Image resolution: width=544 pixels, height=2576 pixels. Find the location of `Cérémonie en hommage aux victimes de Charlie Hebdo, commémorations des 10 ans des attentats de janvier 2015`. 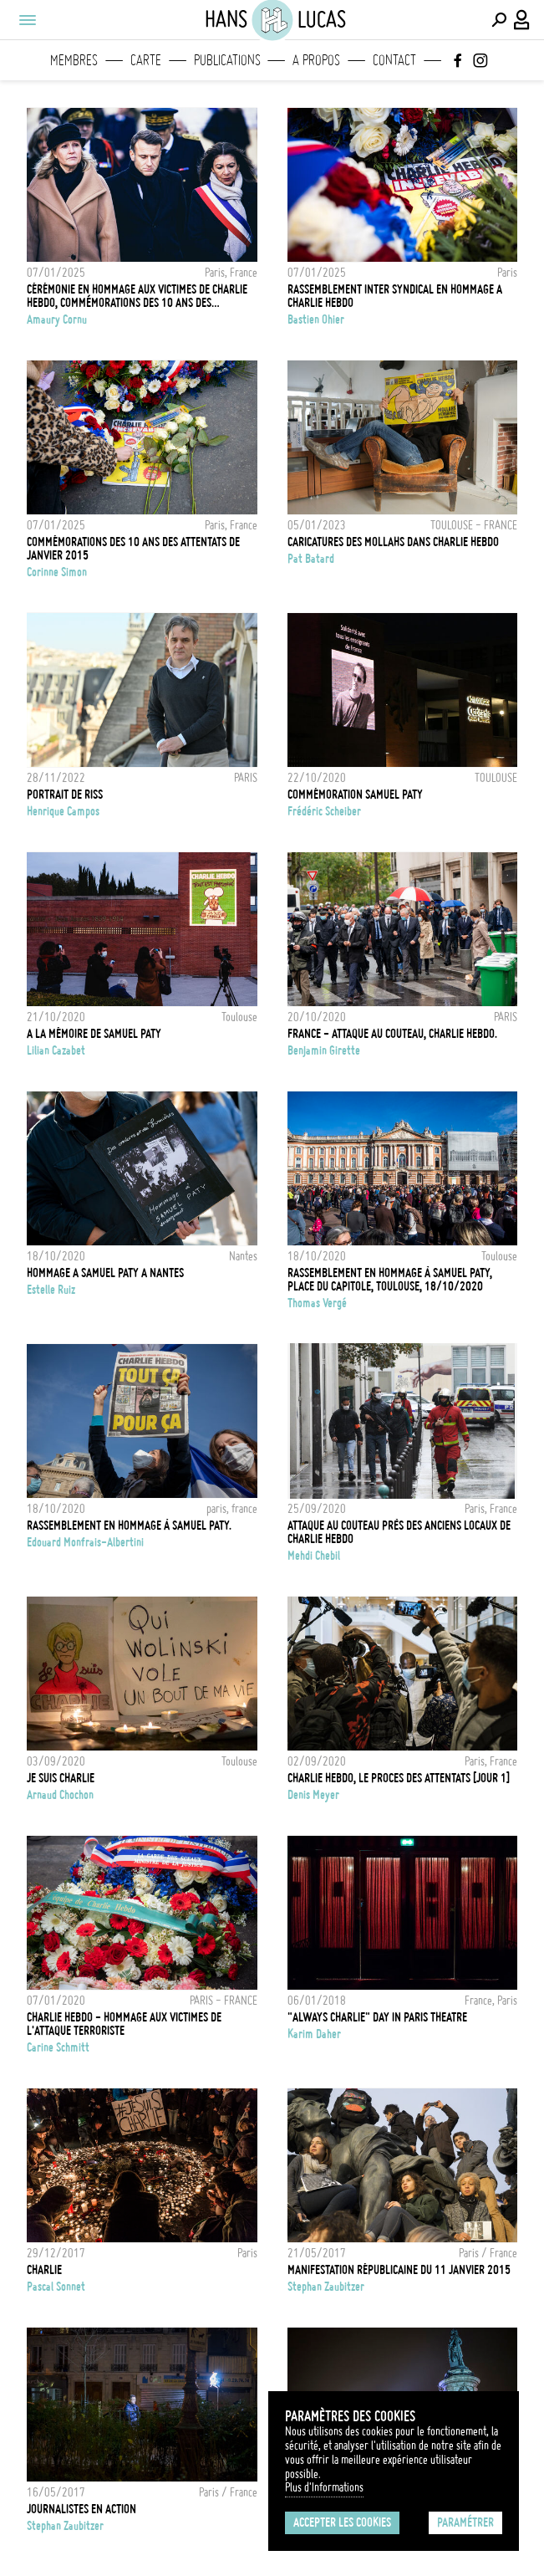

Cérémonie en hommage aux victimes de Charlie Hebdo, commémorations des 10 ans des attentats de janvier 2015 is located at coordinates (137, 296).